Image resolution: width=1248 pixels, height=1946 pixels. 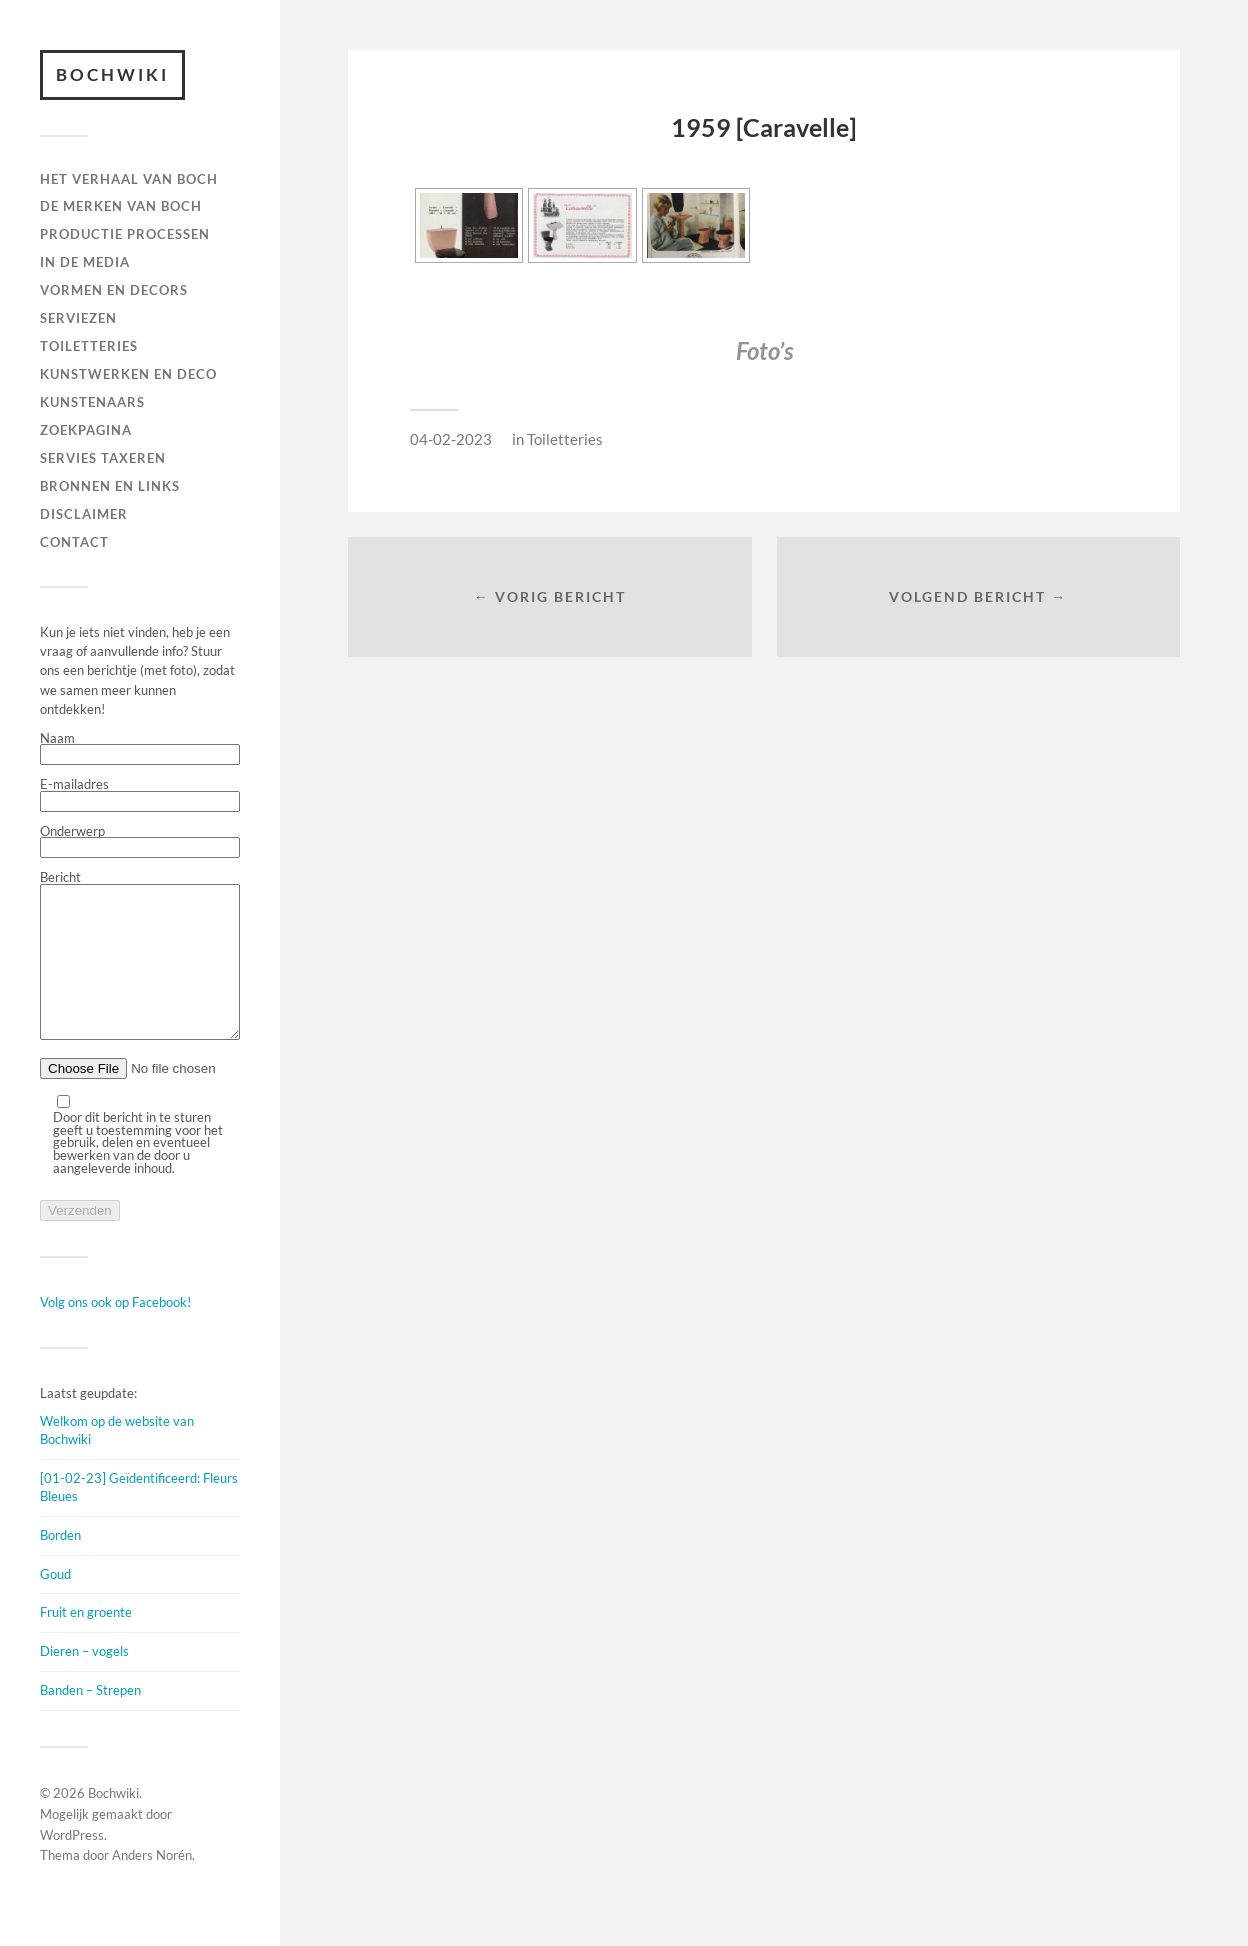 What do you see at coordinates (125, 234) in the screenshot?
I see `PRODUCTIE PROCESSEN` at bounding box center [125, 234].